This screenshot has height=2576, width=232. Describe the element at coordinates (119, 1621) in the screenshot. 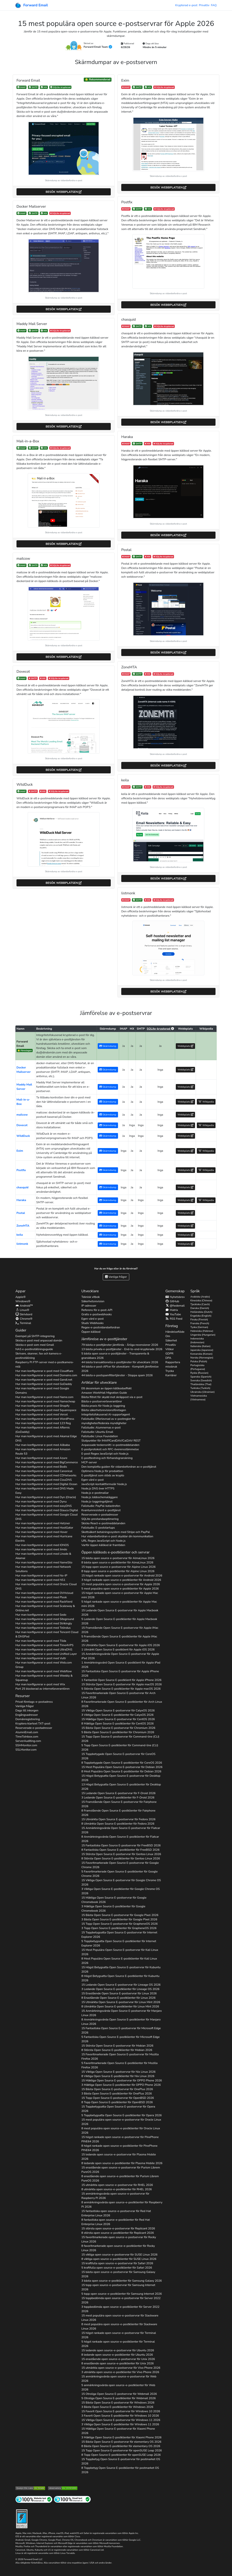

I see `5 Ledande Open Source E-postklienter för 2026` at that location.